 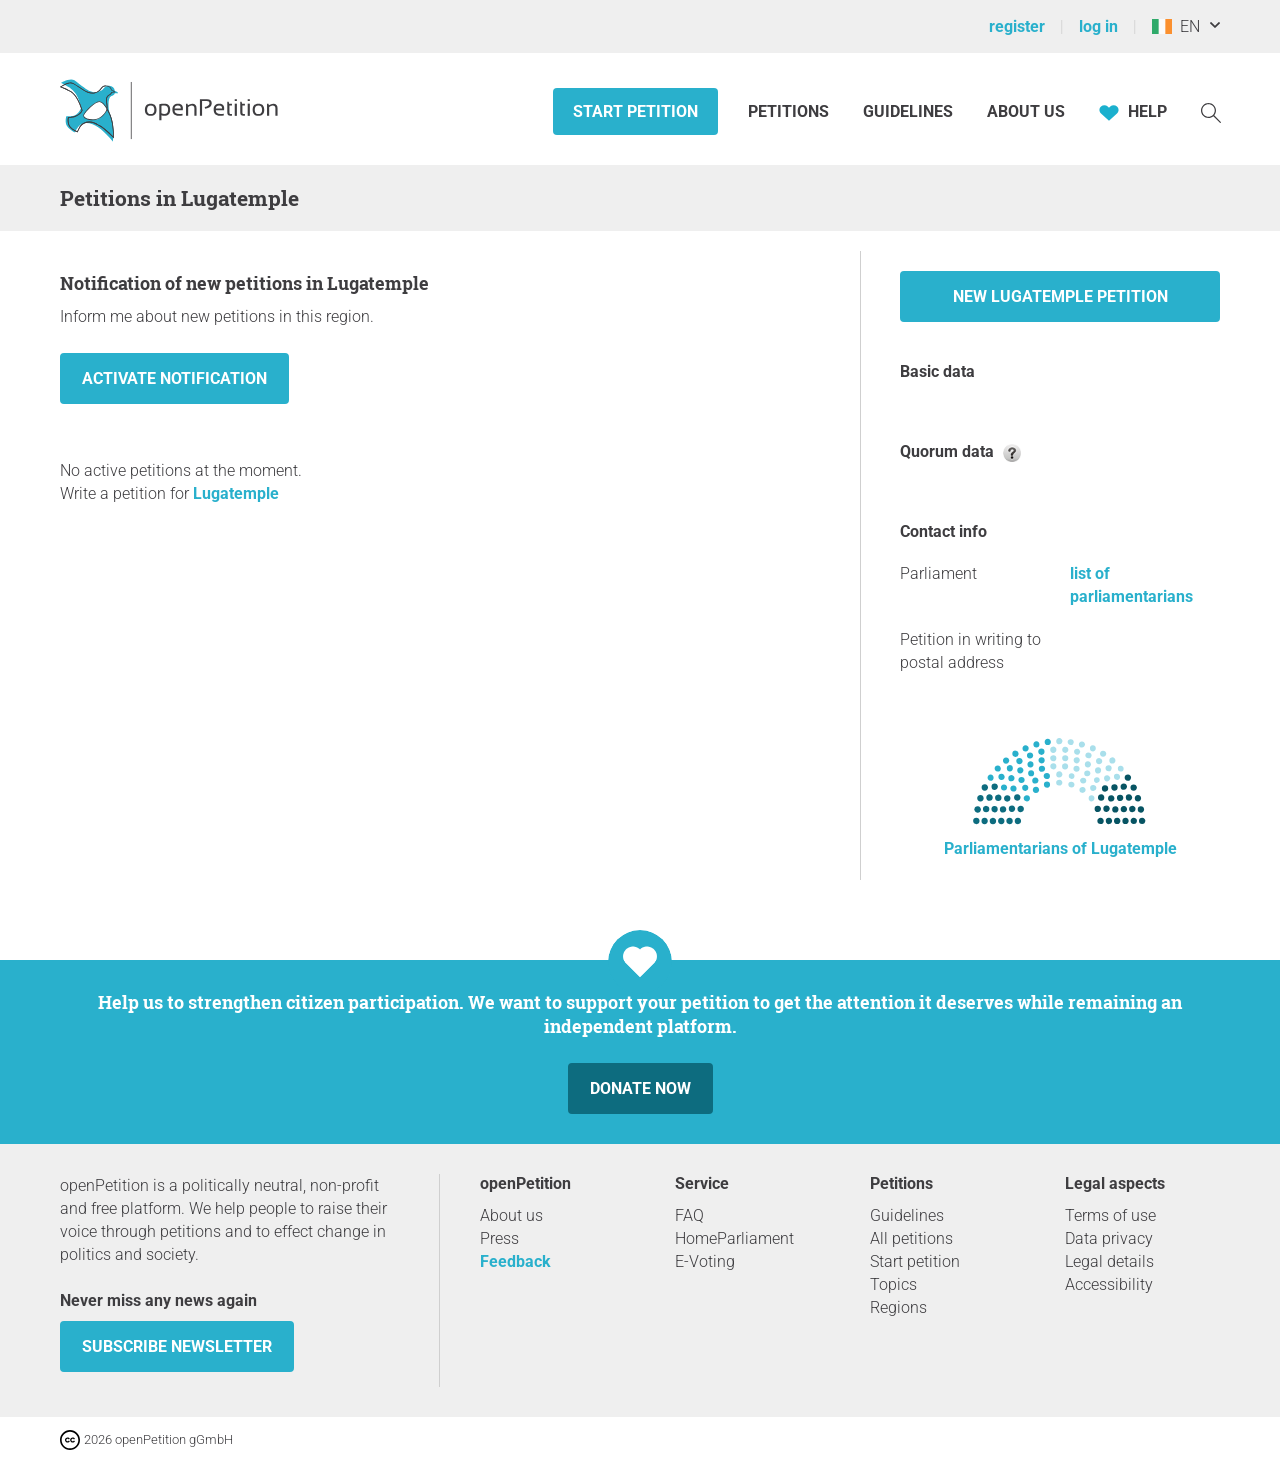 I want to click on Topics, so click(x=893, y=1284).